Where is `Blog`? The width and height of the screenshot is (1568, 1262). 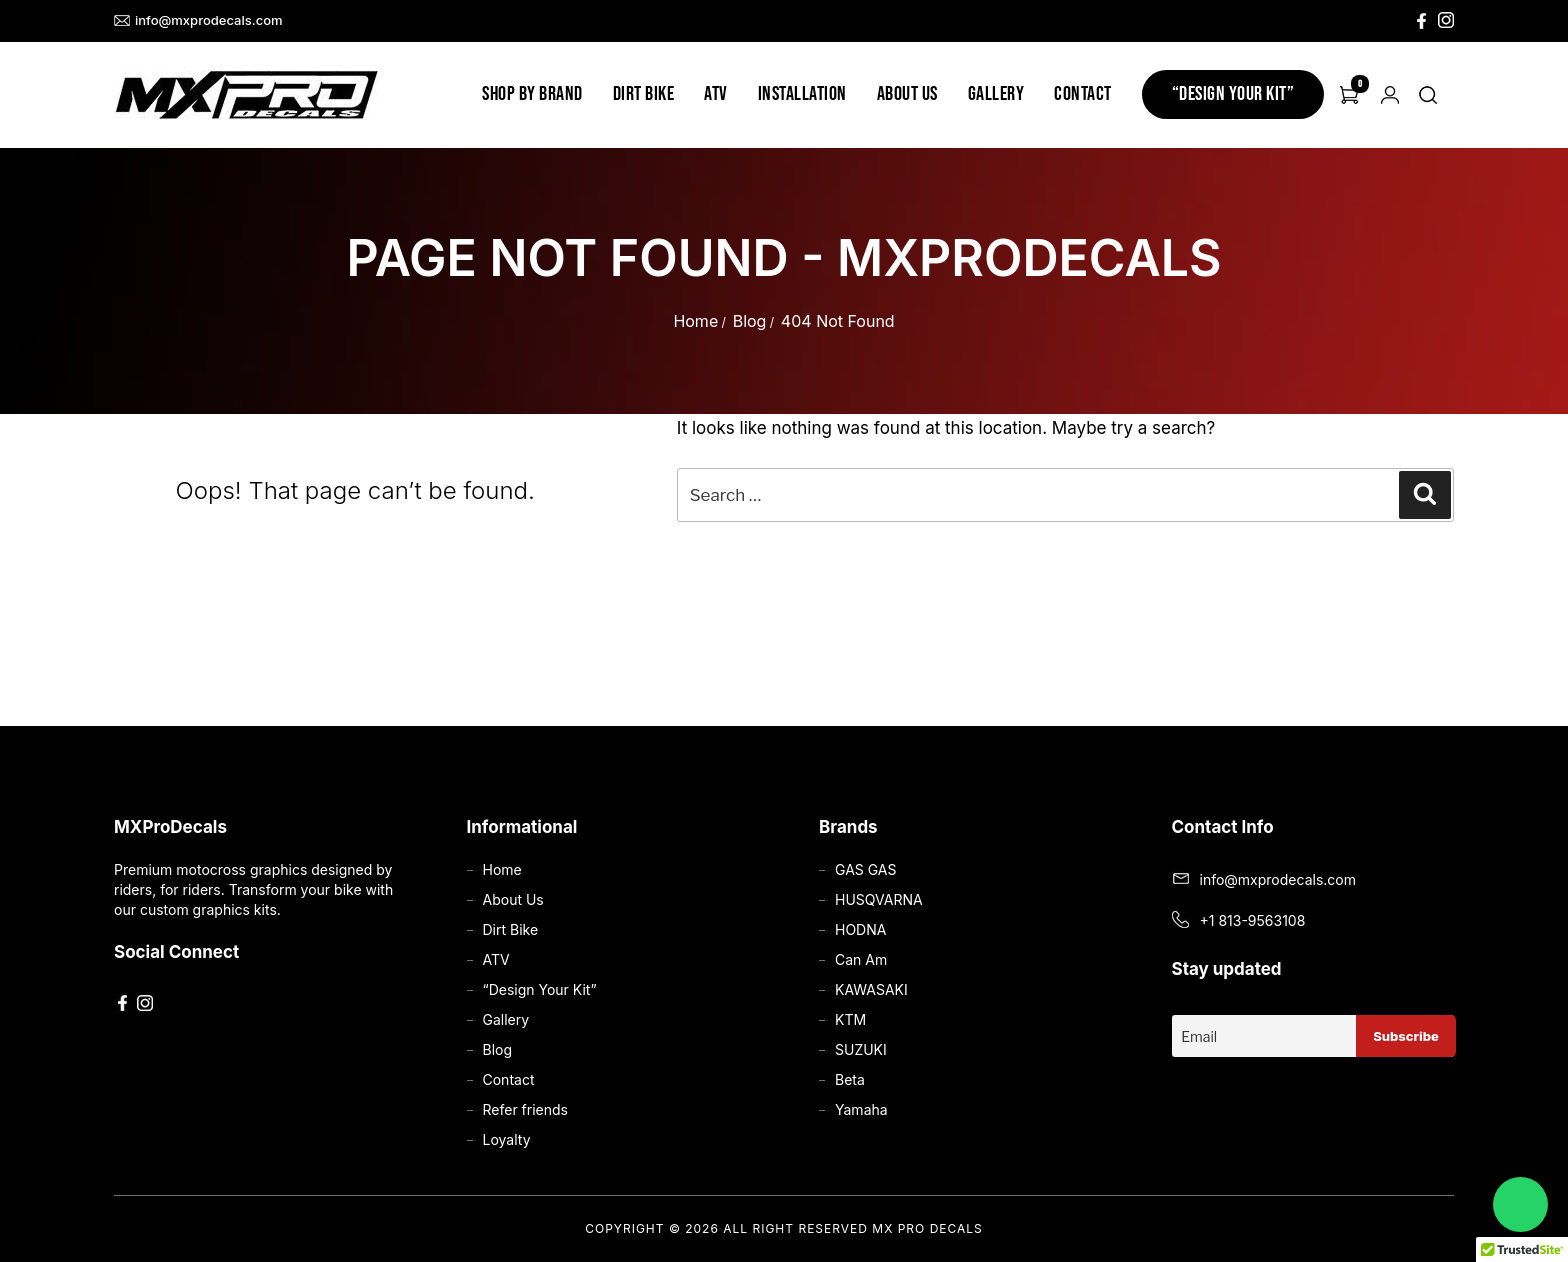
Blog is located at coordinates (750, 321).